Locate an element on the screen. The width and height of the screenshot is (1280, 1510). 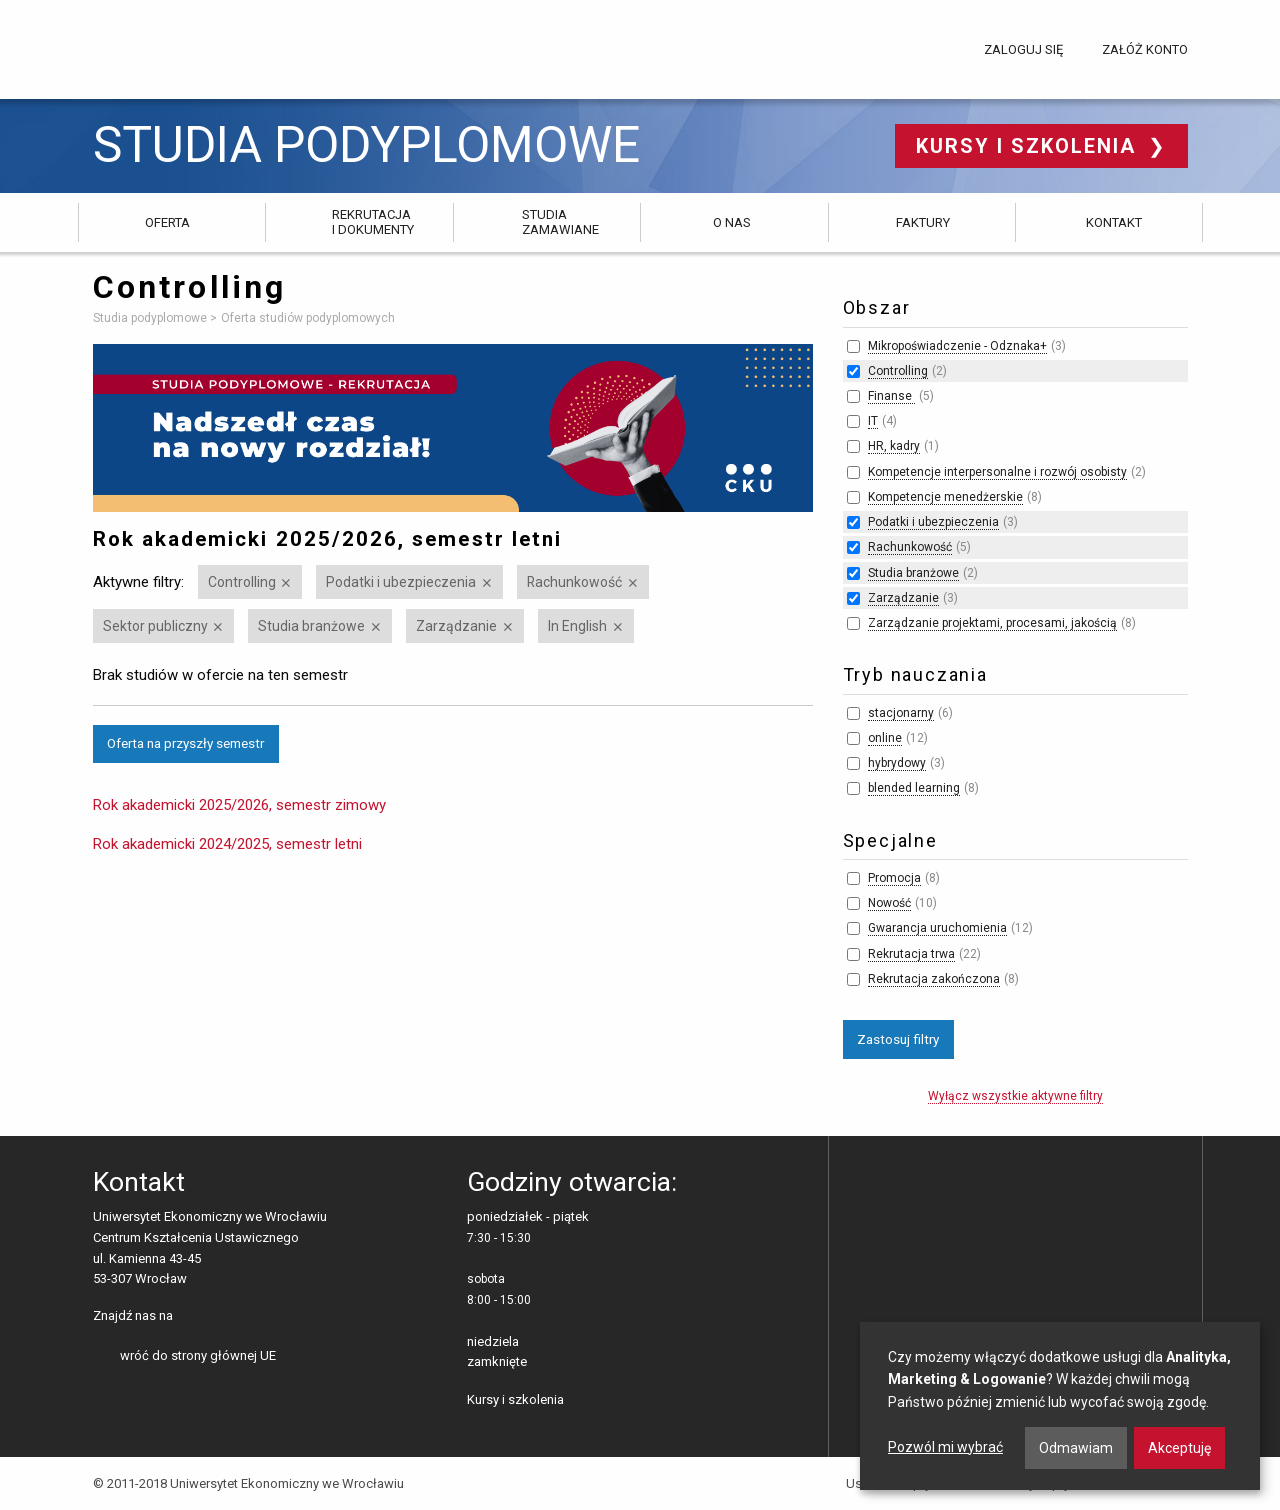
Rachunkowość is located at coordinates (574, 582).